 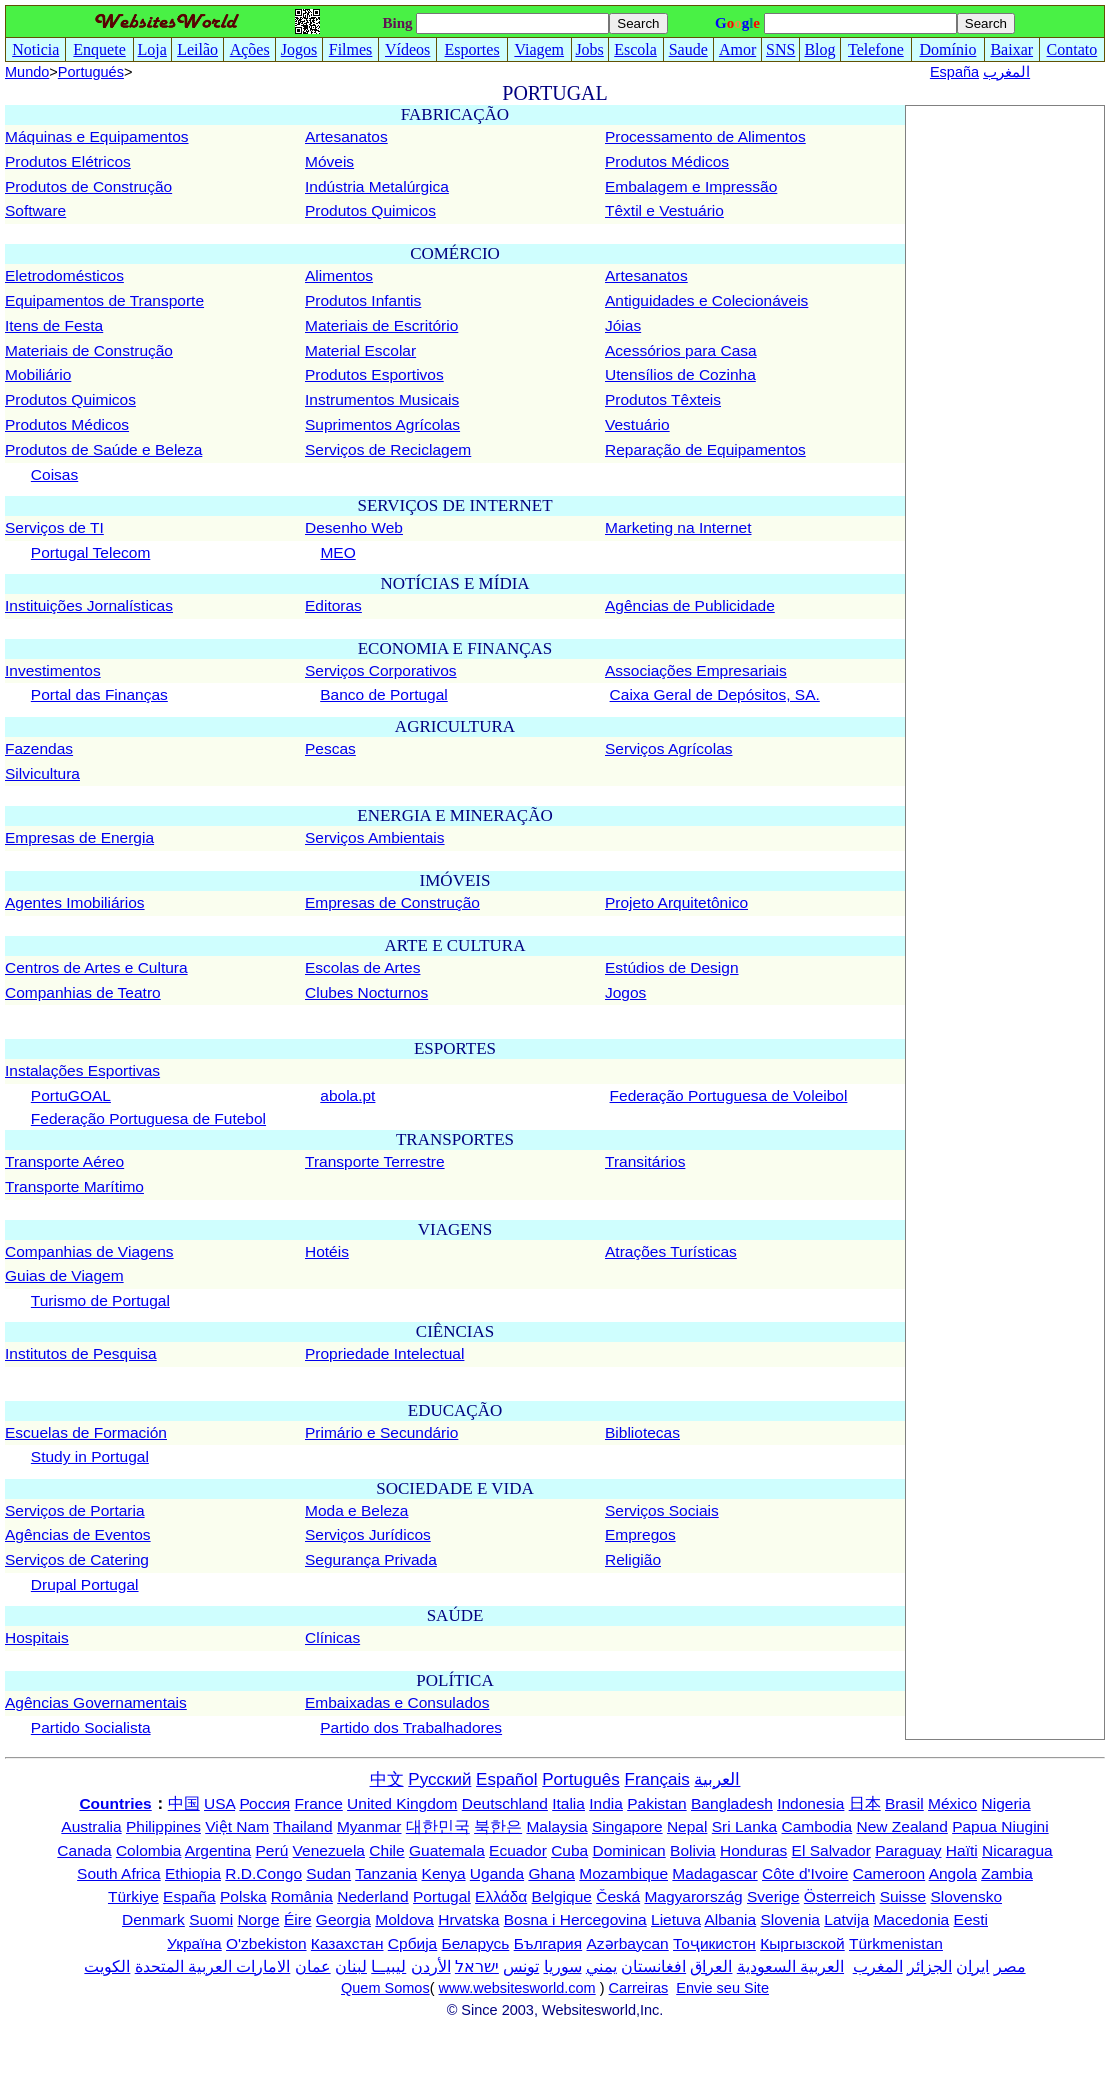 What do you see at coordinates (505, 1803) in the screenshot?
I see `Deutschland` at bounding box center [505, 1803].